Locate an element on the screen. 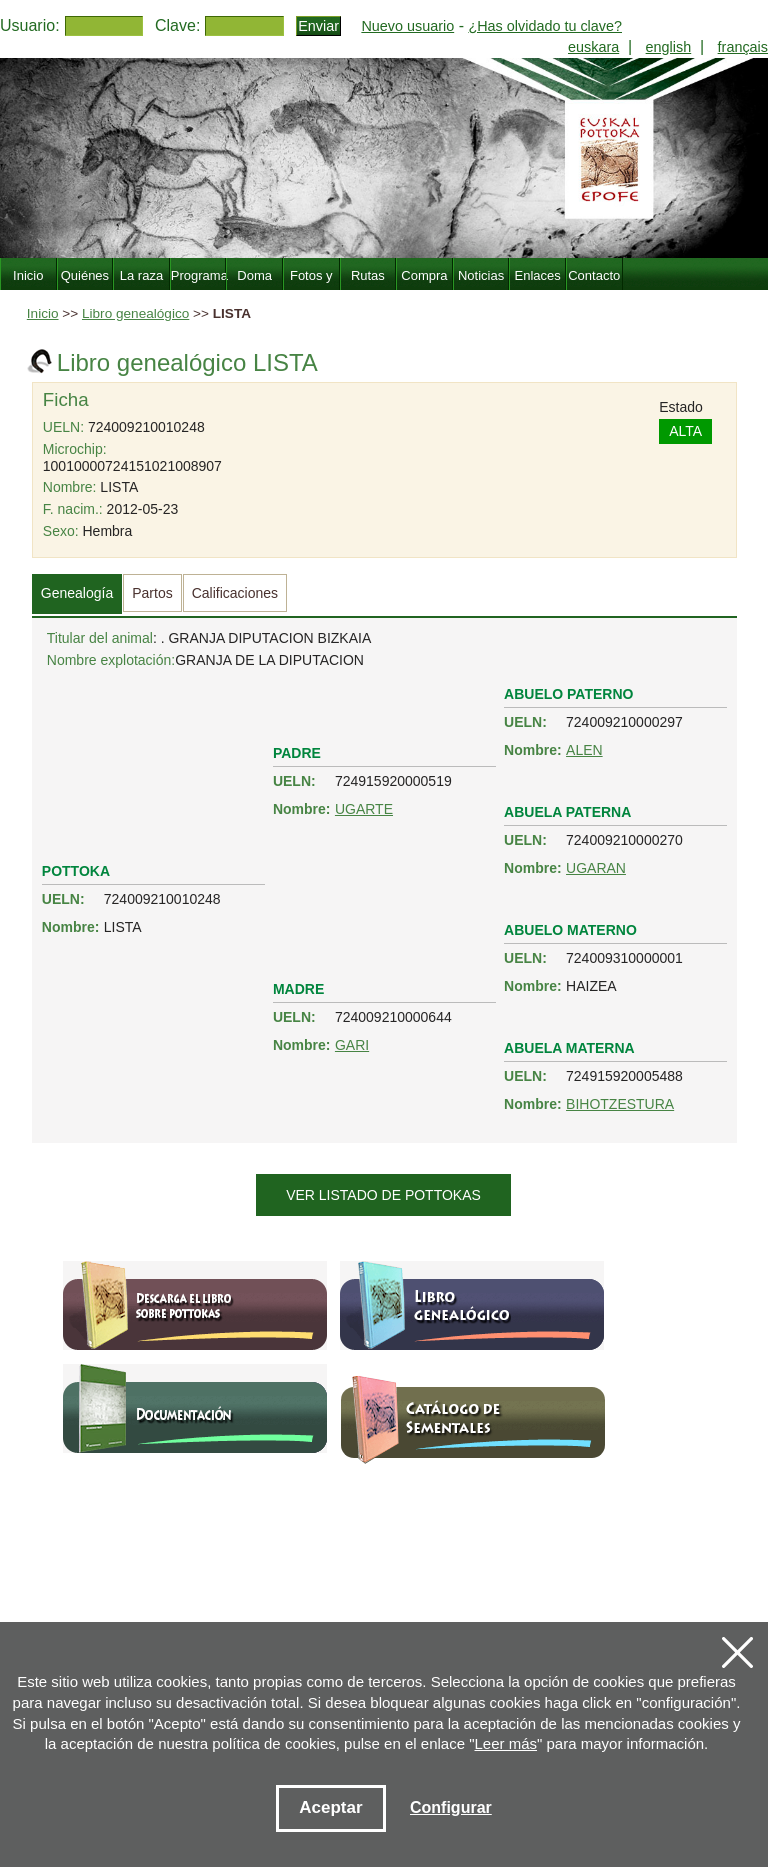 This screenshot has height=1867, width=768. Clave: is located at coordinates (177, 25).